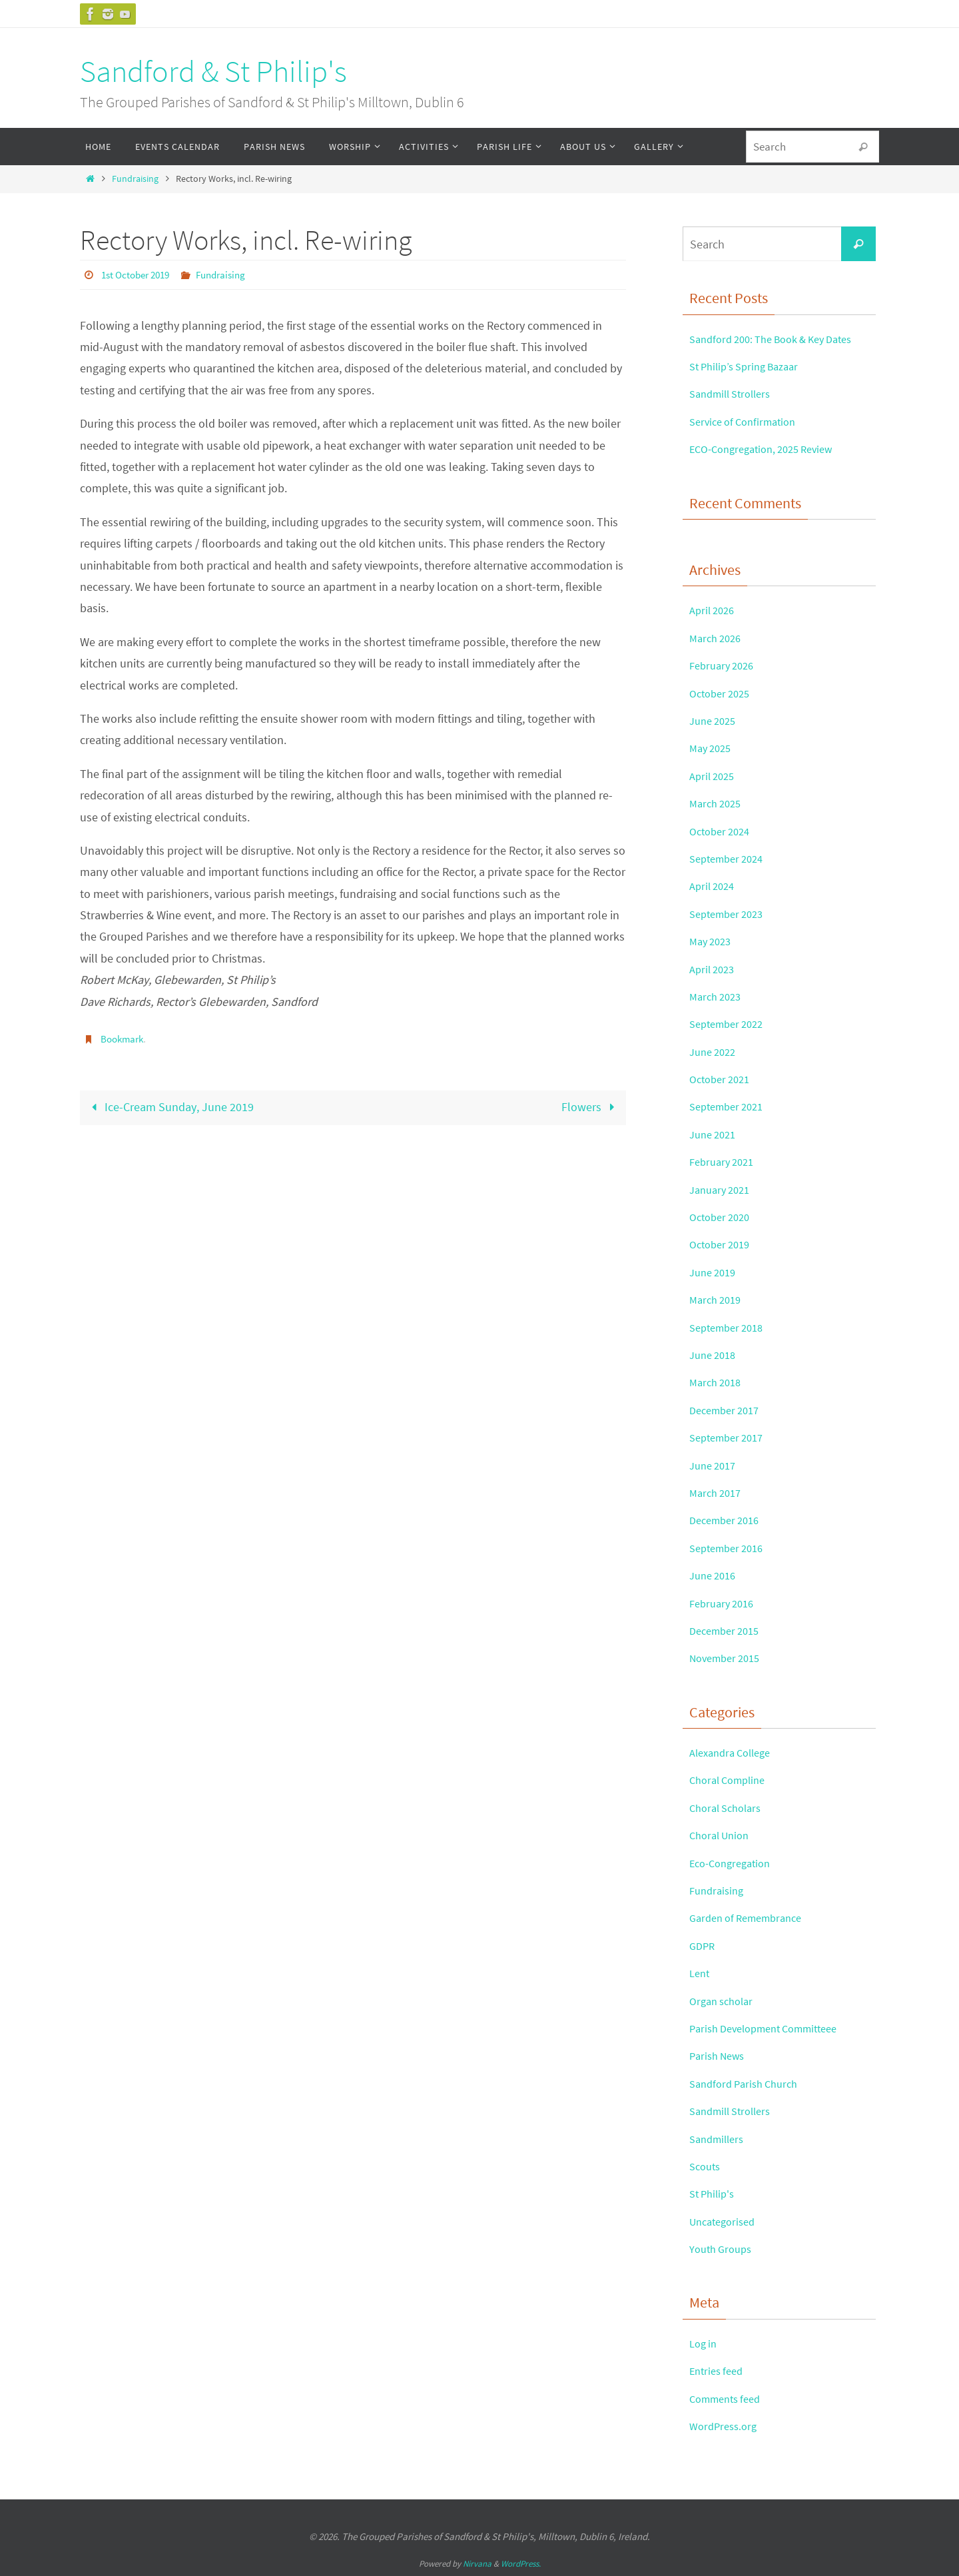 This screenshot has height=2576, width=959. I want to click on GDPR, so click(703, 1945).